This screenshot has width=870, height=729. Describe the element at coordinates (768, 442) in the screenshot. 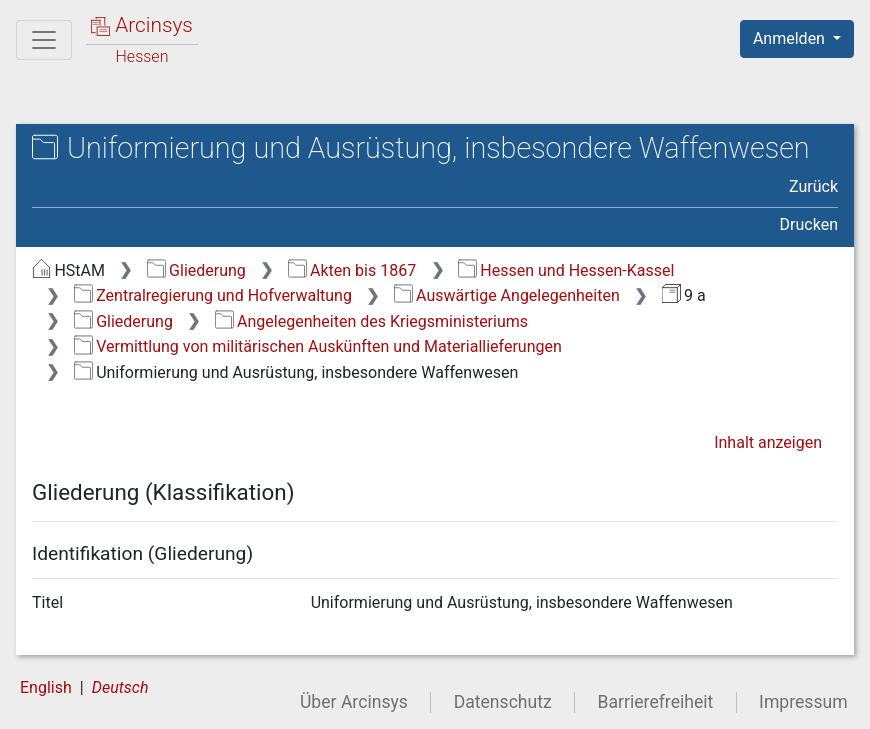

I see `Inhalt anzeigen` at that location.